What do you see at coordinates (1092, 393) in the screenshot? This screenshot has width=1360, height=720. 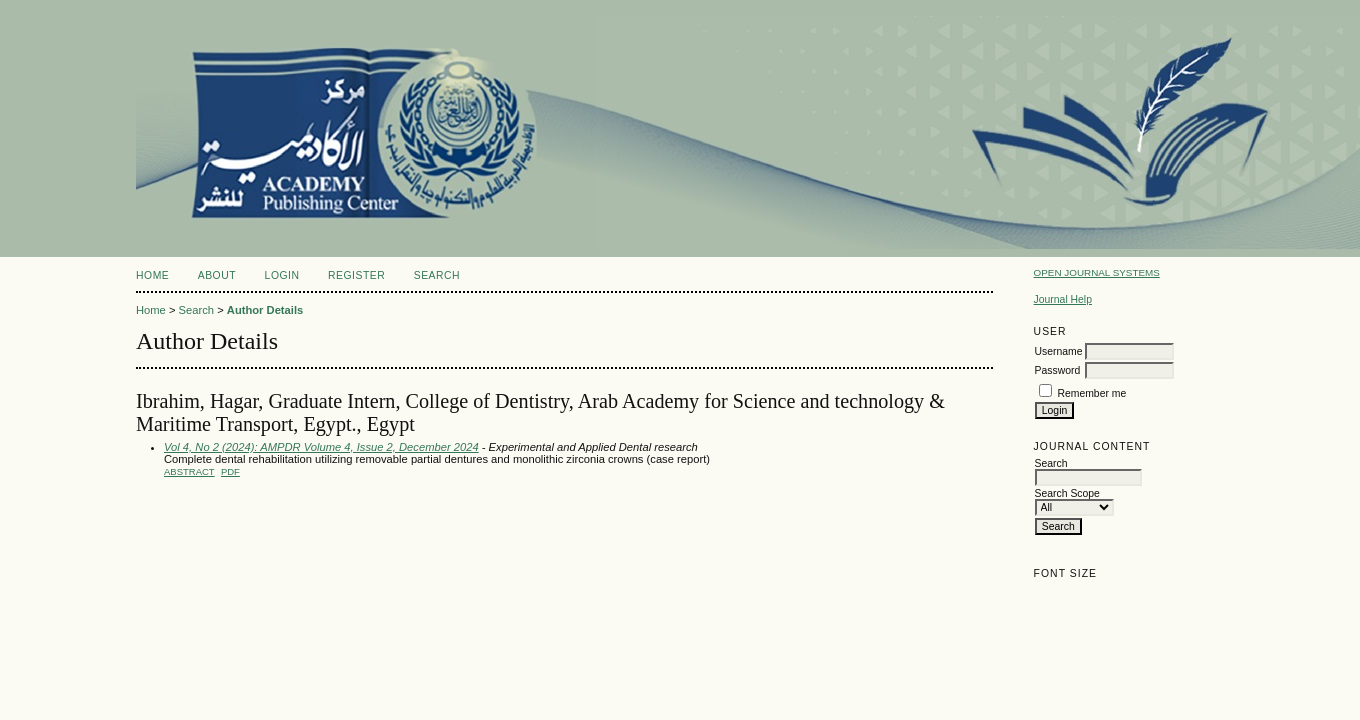 I see `Remember me` at bounding box center [1092, 393].